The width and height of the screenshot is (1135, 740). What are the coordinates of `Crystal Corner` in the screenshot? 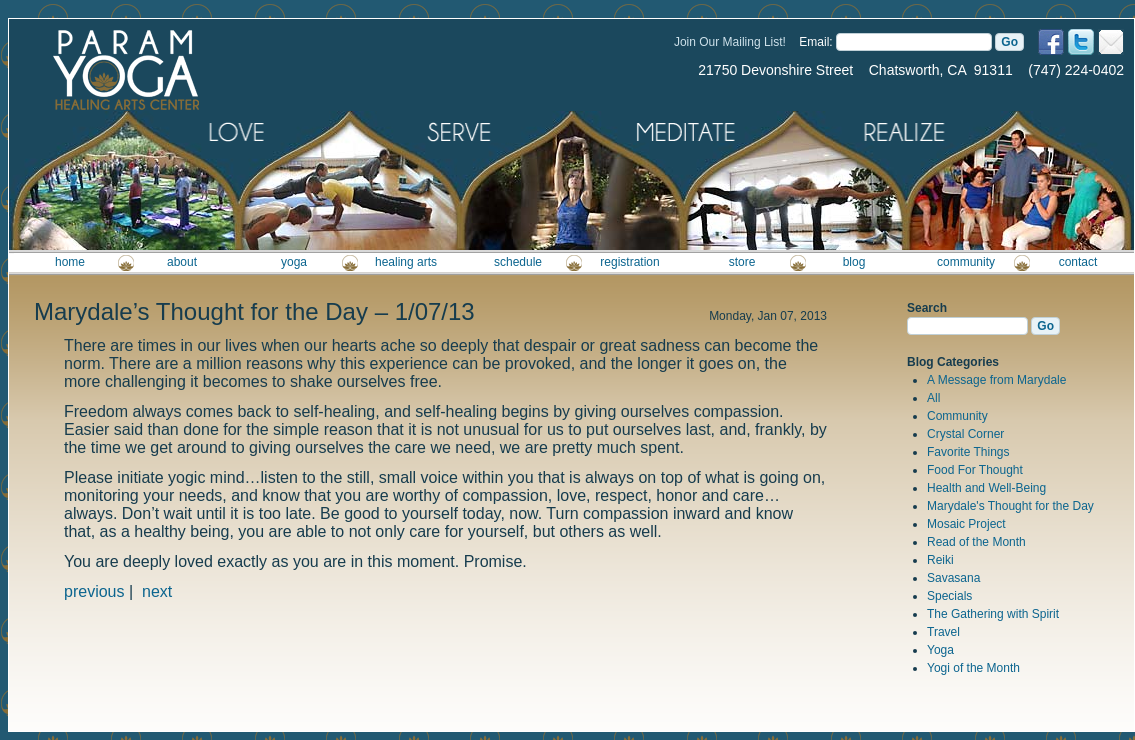 It's located at (965, 434).